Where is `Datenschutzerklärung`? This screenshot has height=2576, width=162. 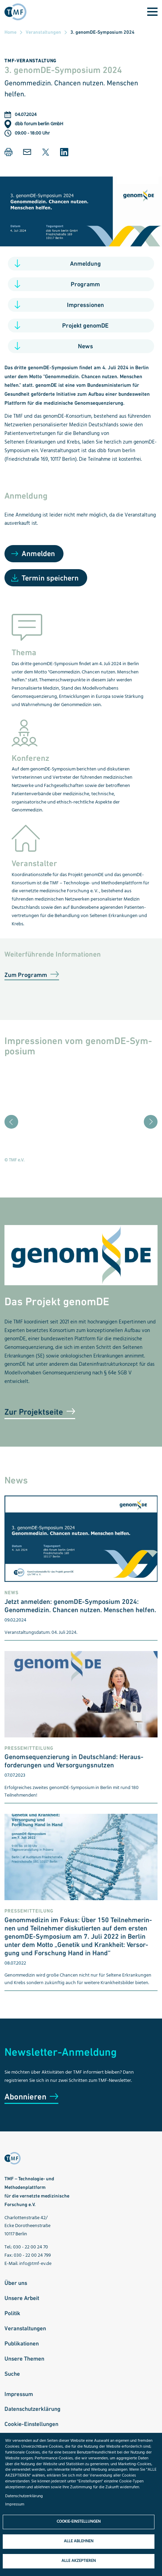
Datenschutzerklärung is located at coordinates (32, 2408).